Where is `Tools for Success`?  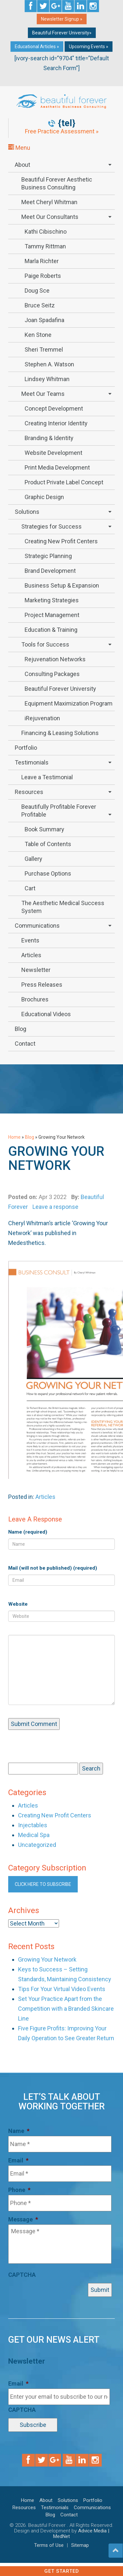 Tools for Success is located at coordinates (45, 644).